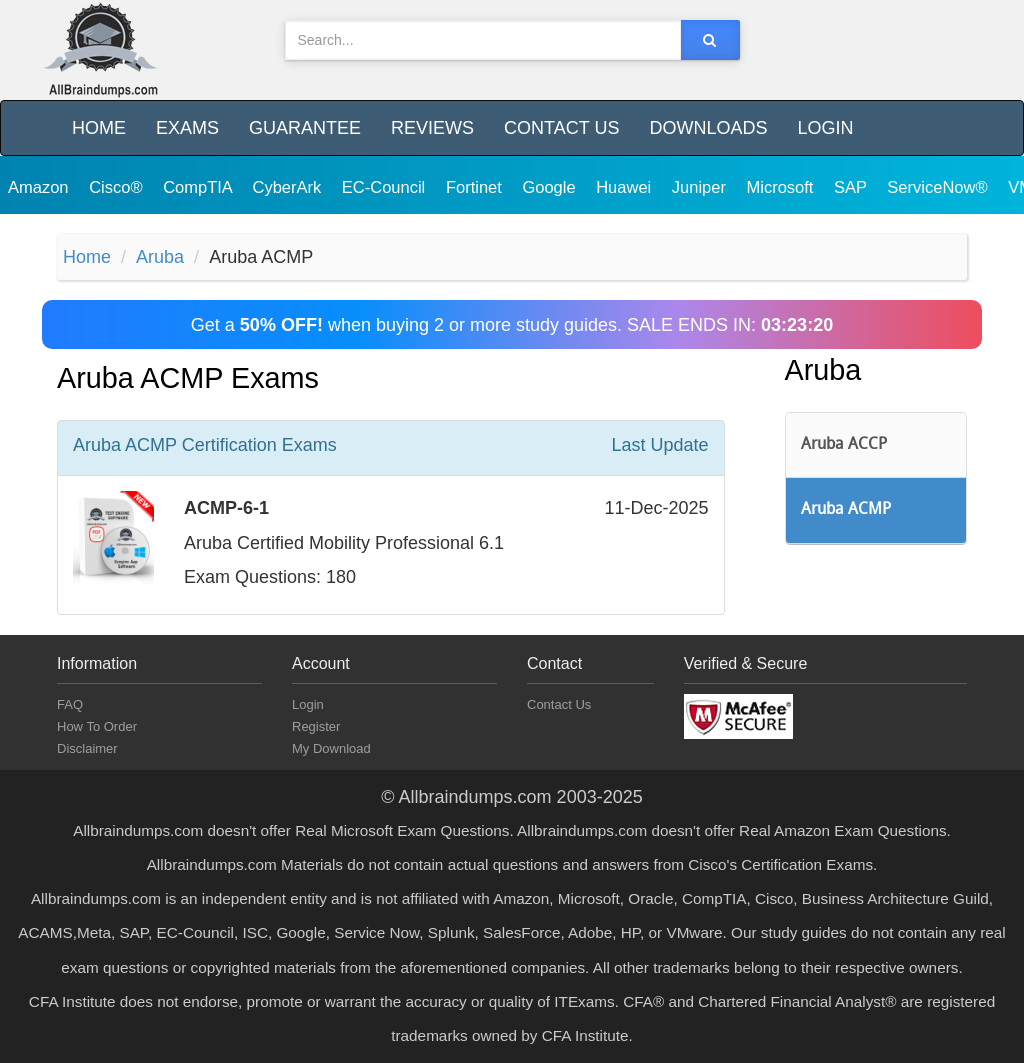 This screenshot has height=1063, width=1024. Describe the element at coordinates (939, 187) in the screenshot. I see `ServiceNow®` at that location.